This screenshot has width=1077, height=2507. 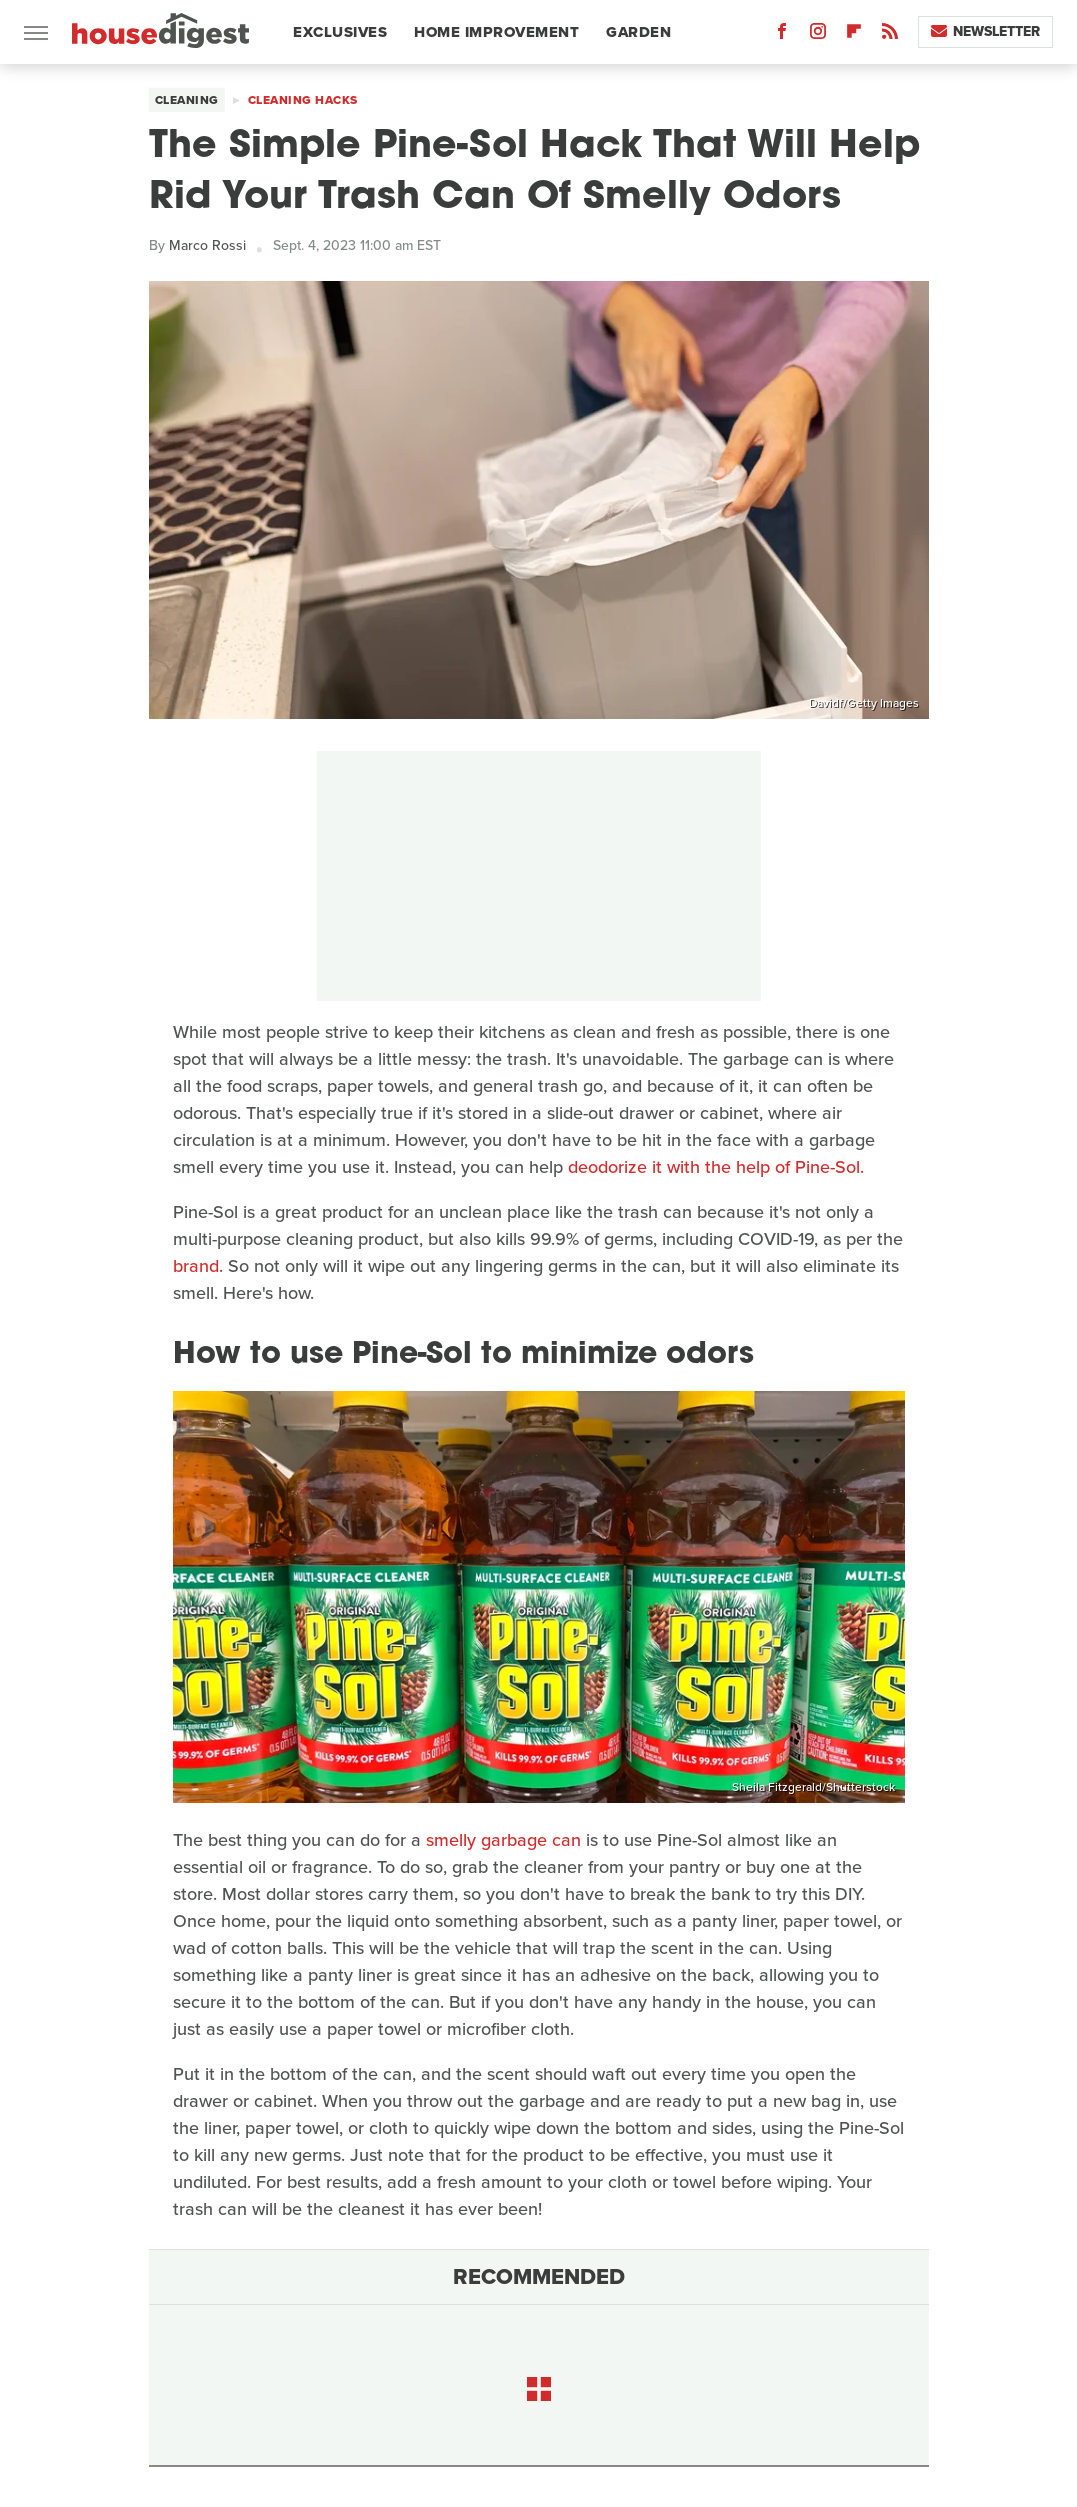 I want to click on Marco Rossi, so click(x=207, y=245).